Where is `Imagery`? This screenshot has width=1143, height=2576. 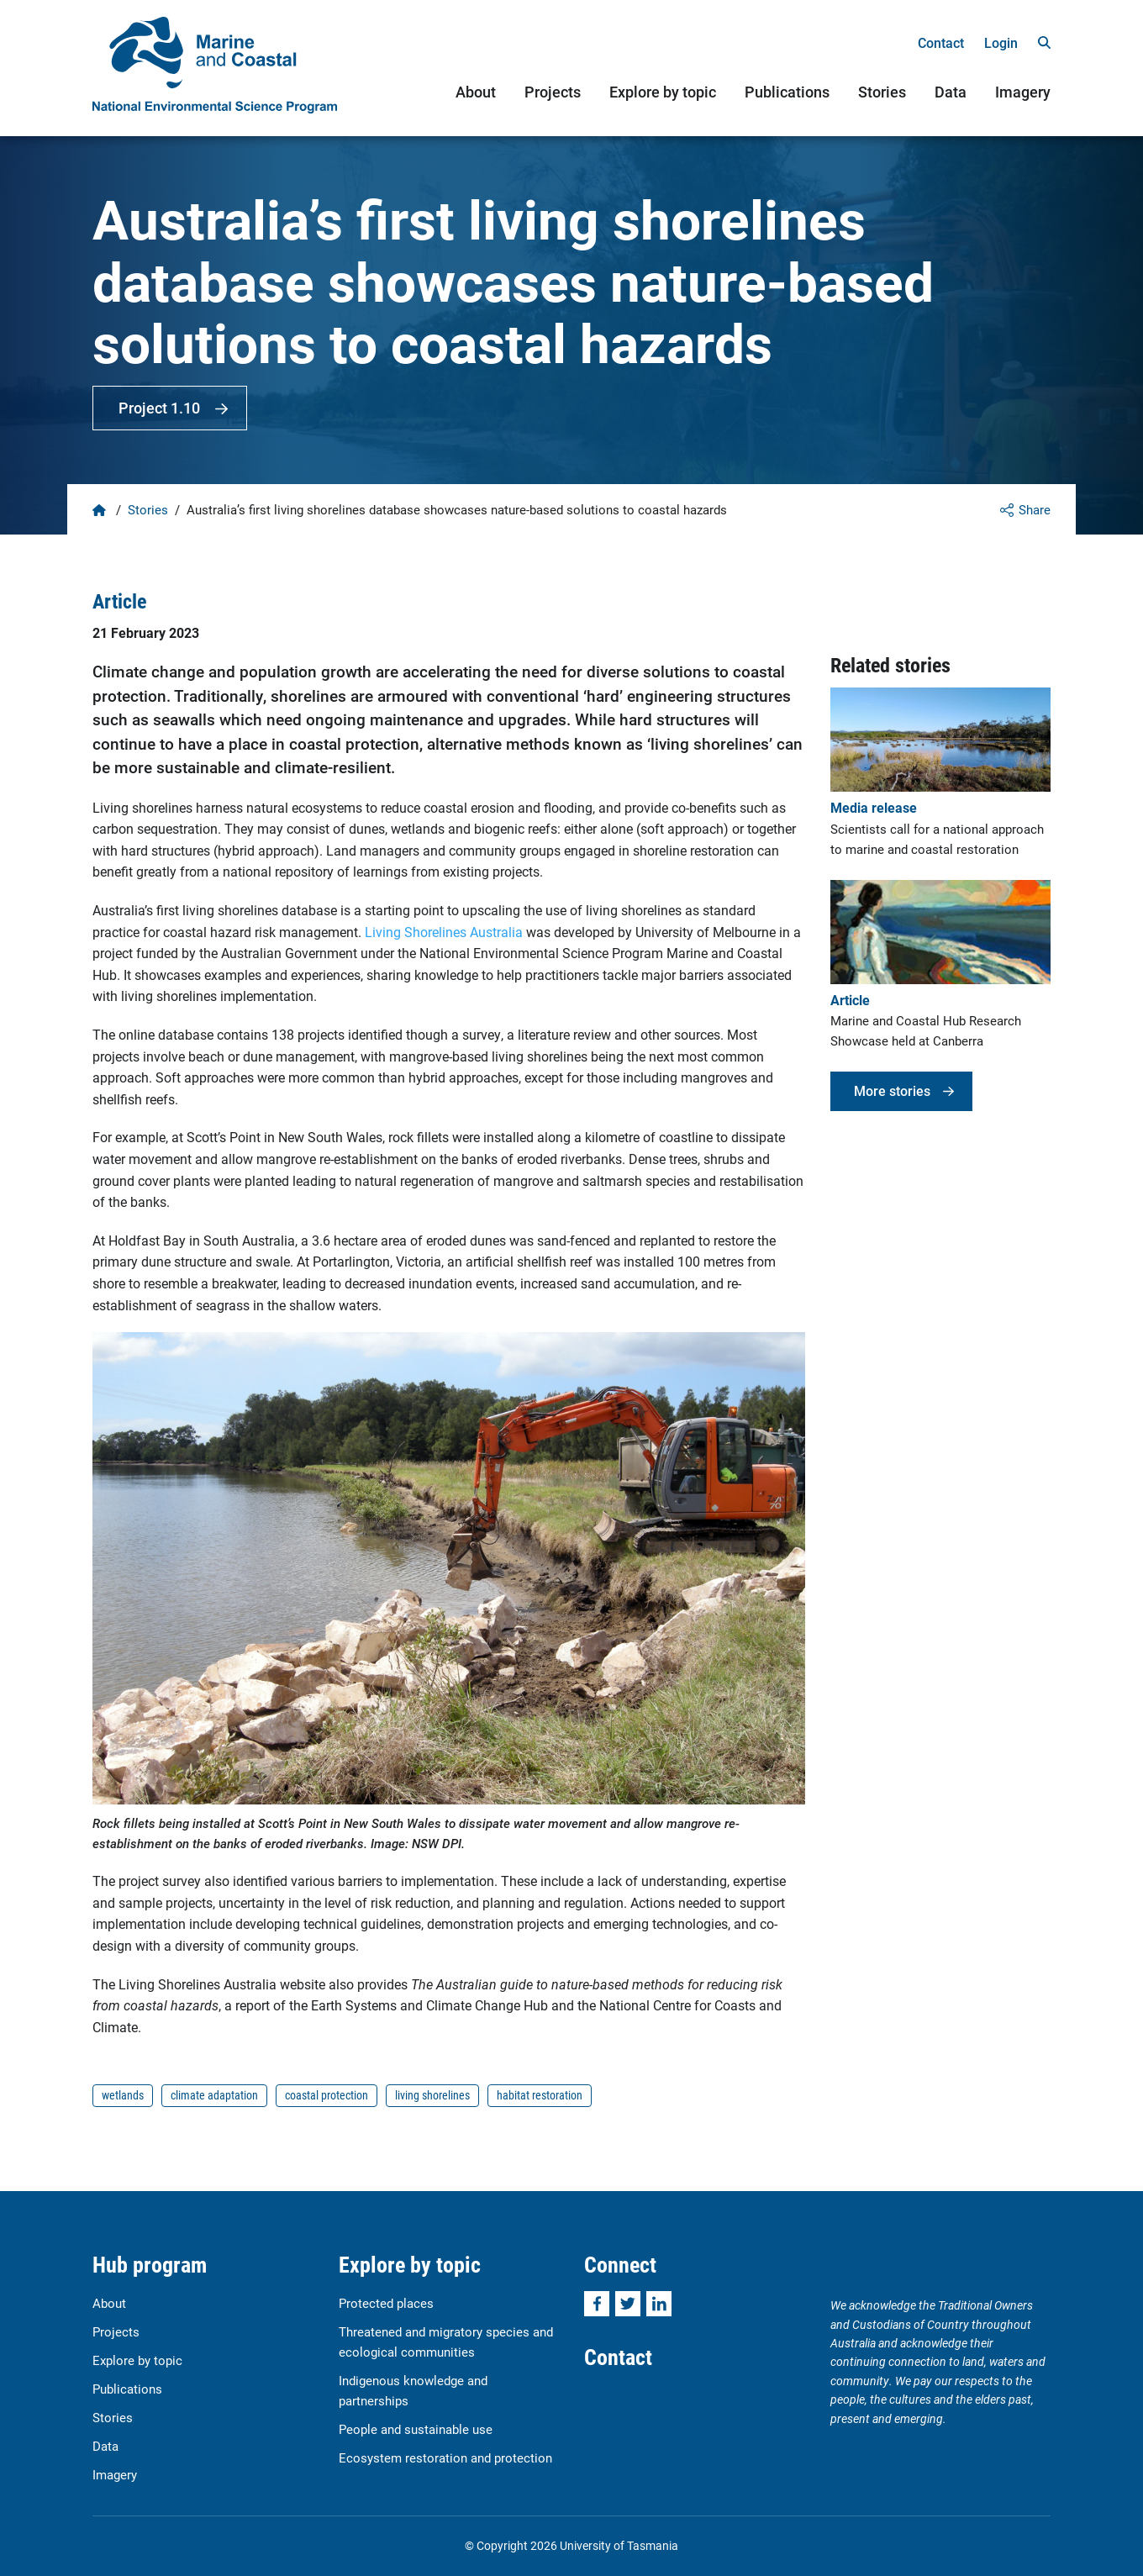 Imagery is located at coordinates (1023, 92).